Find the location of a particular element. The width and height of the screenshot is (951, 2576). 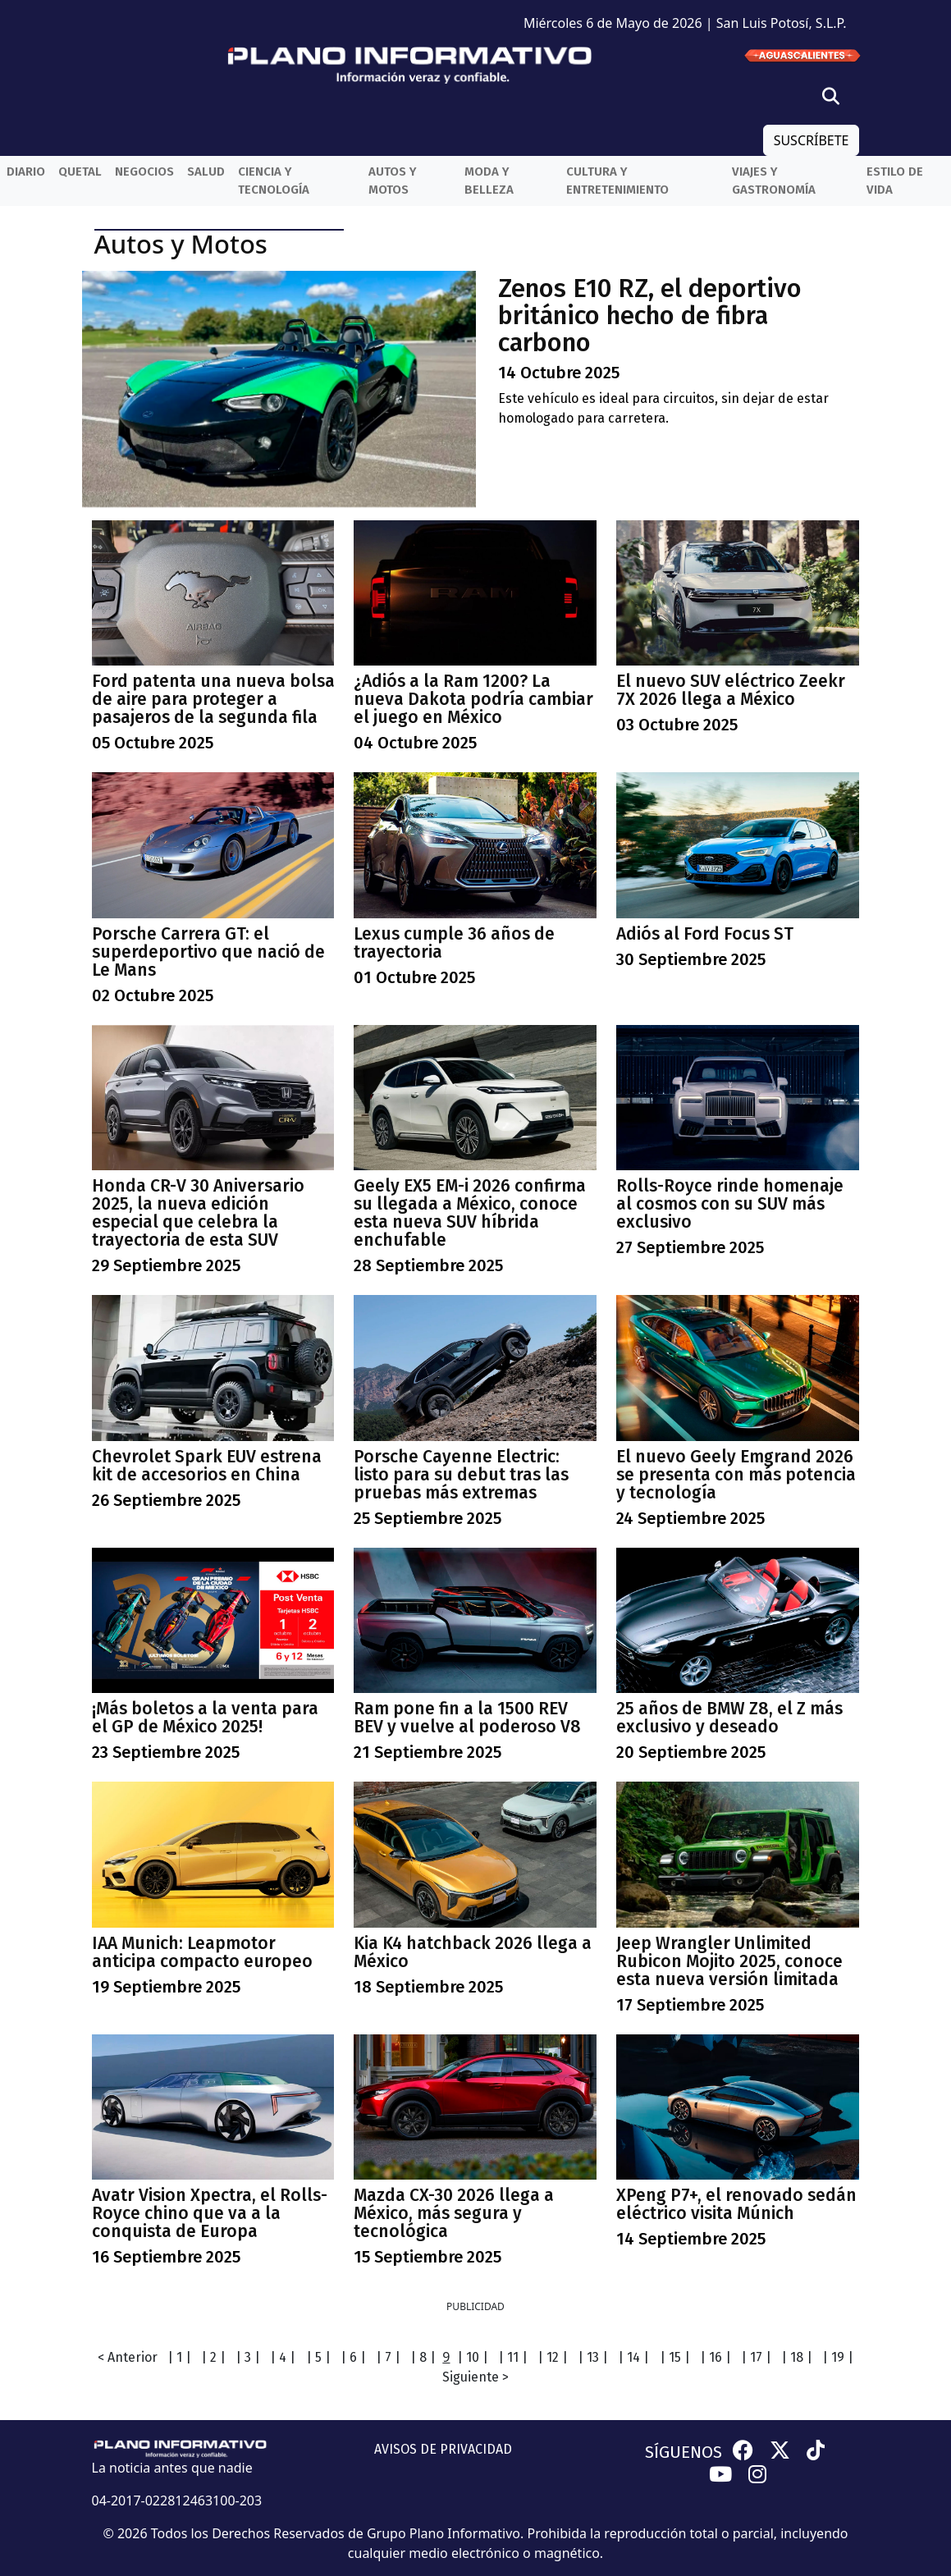

| 7 | is located at coordinates (388, 2357).